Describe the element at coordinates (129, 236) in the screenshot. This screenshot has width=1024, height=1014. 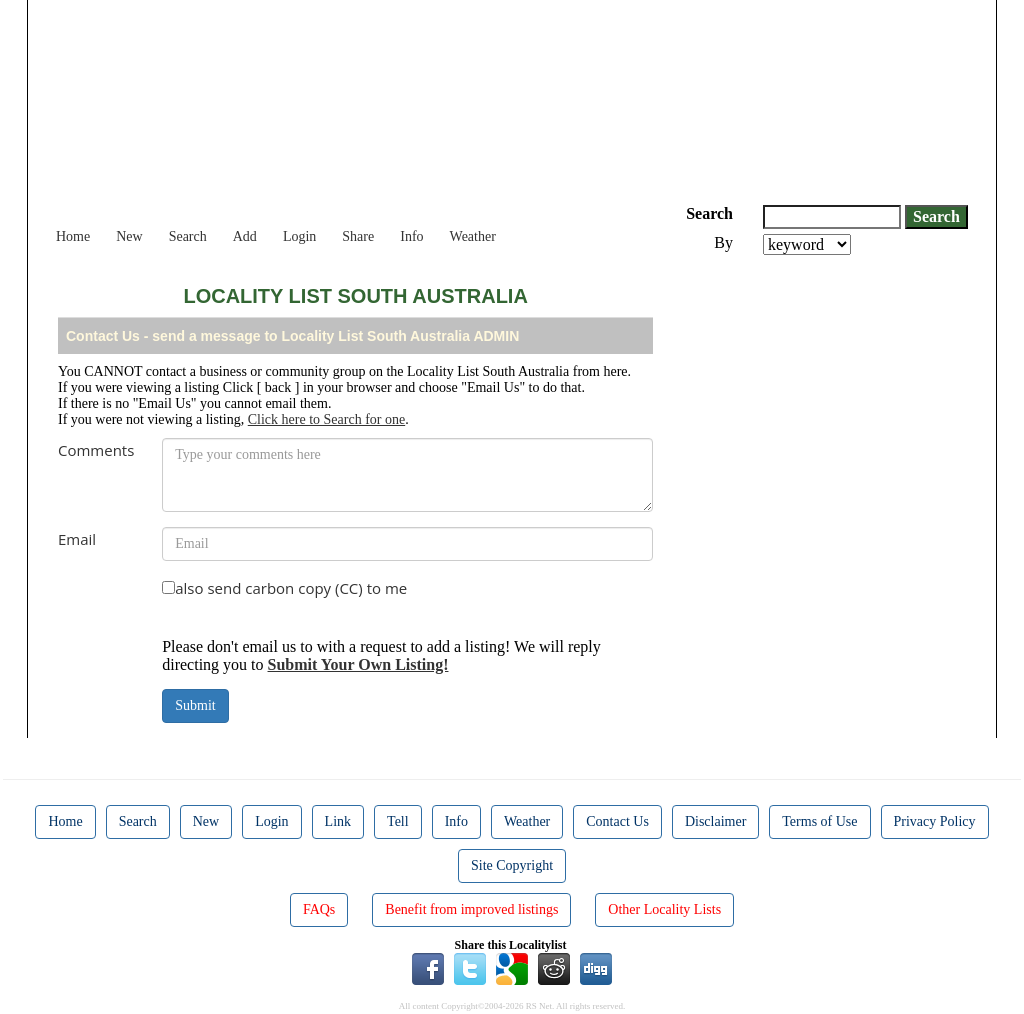
I see `New` at that location.